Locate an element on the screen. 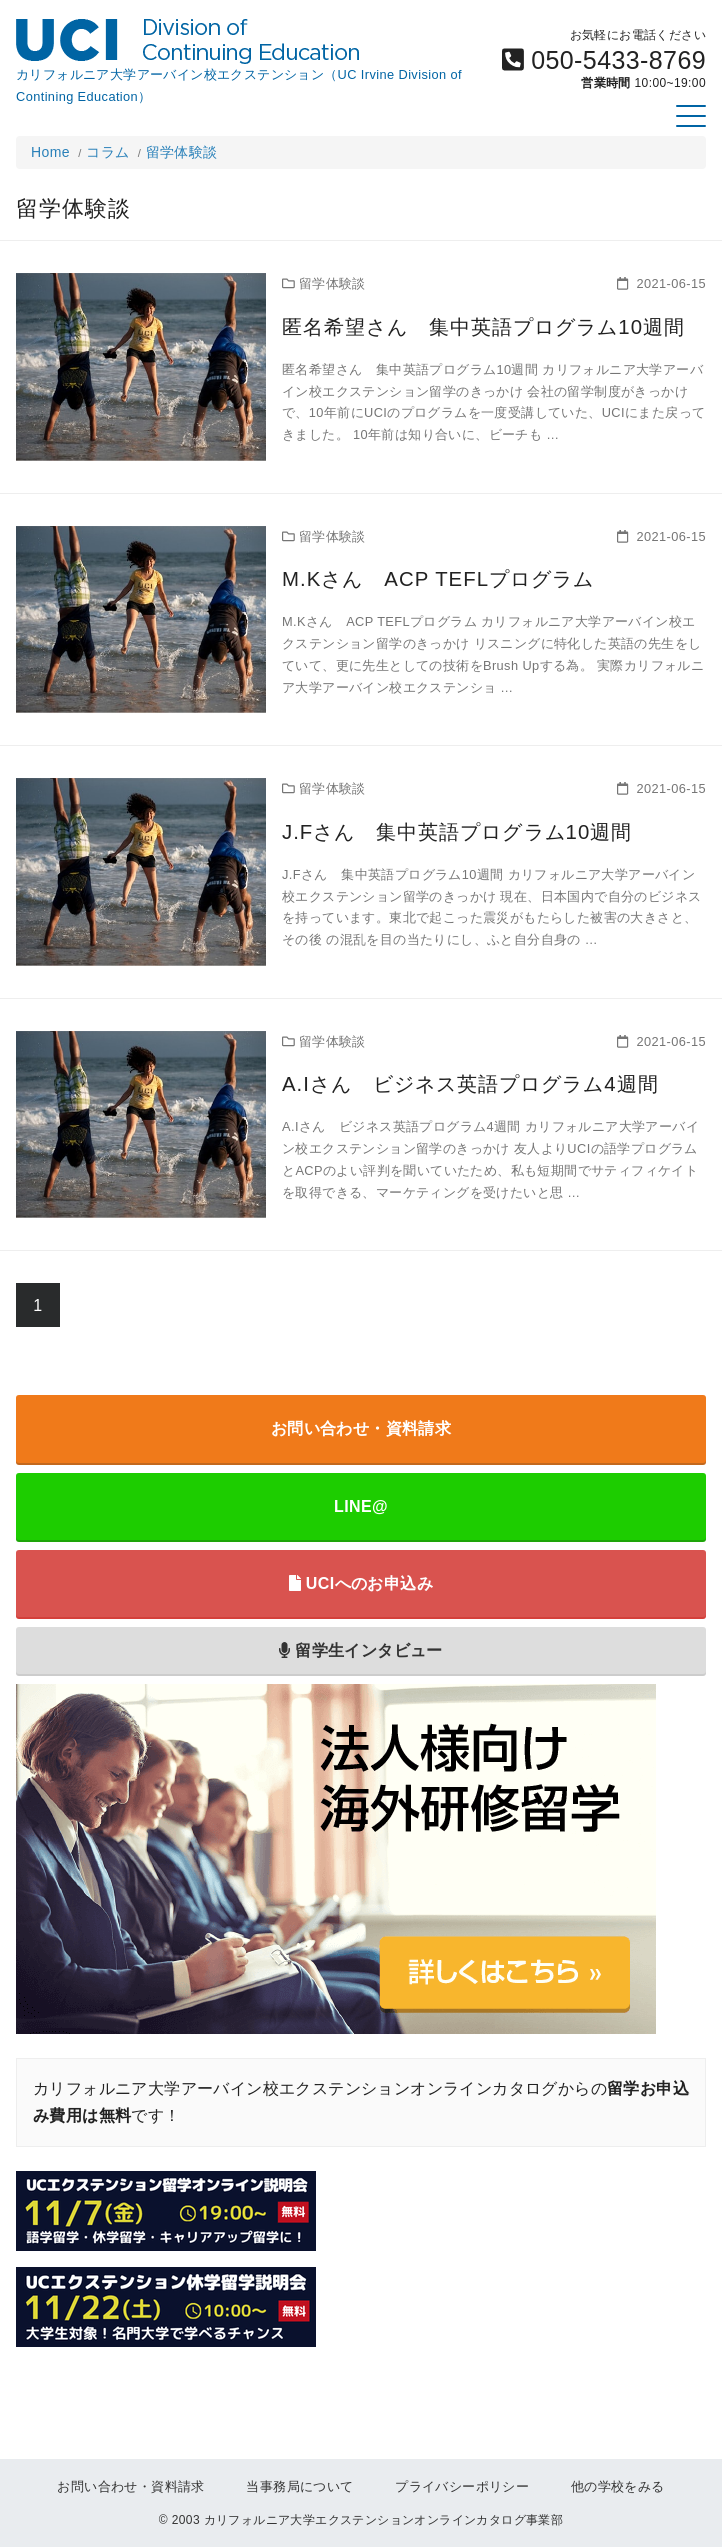 The width and height of the screenshot is (722, 2547). UCIへのお申込み is located at coordinates (361, 1583).